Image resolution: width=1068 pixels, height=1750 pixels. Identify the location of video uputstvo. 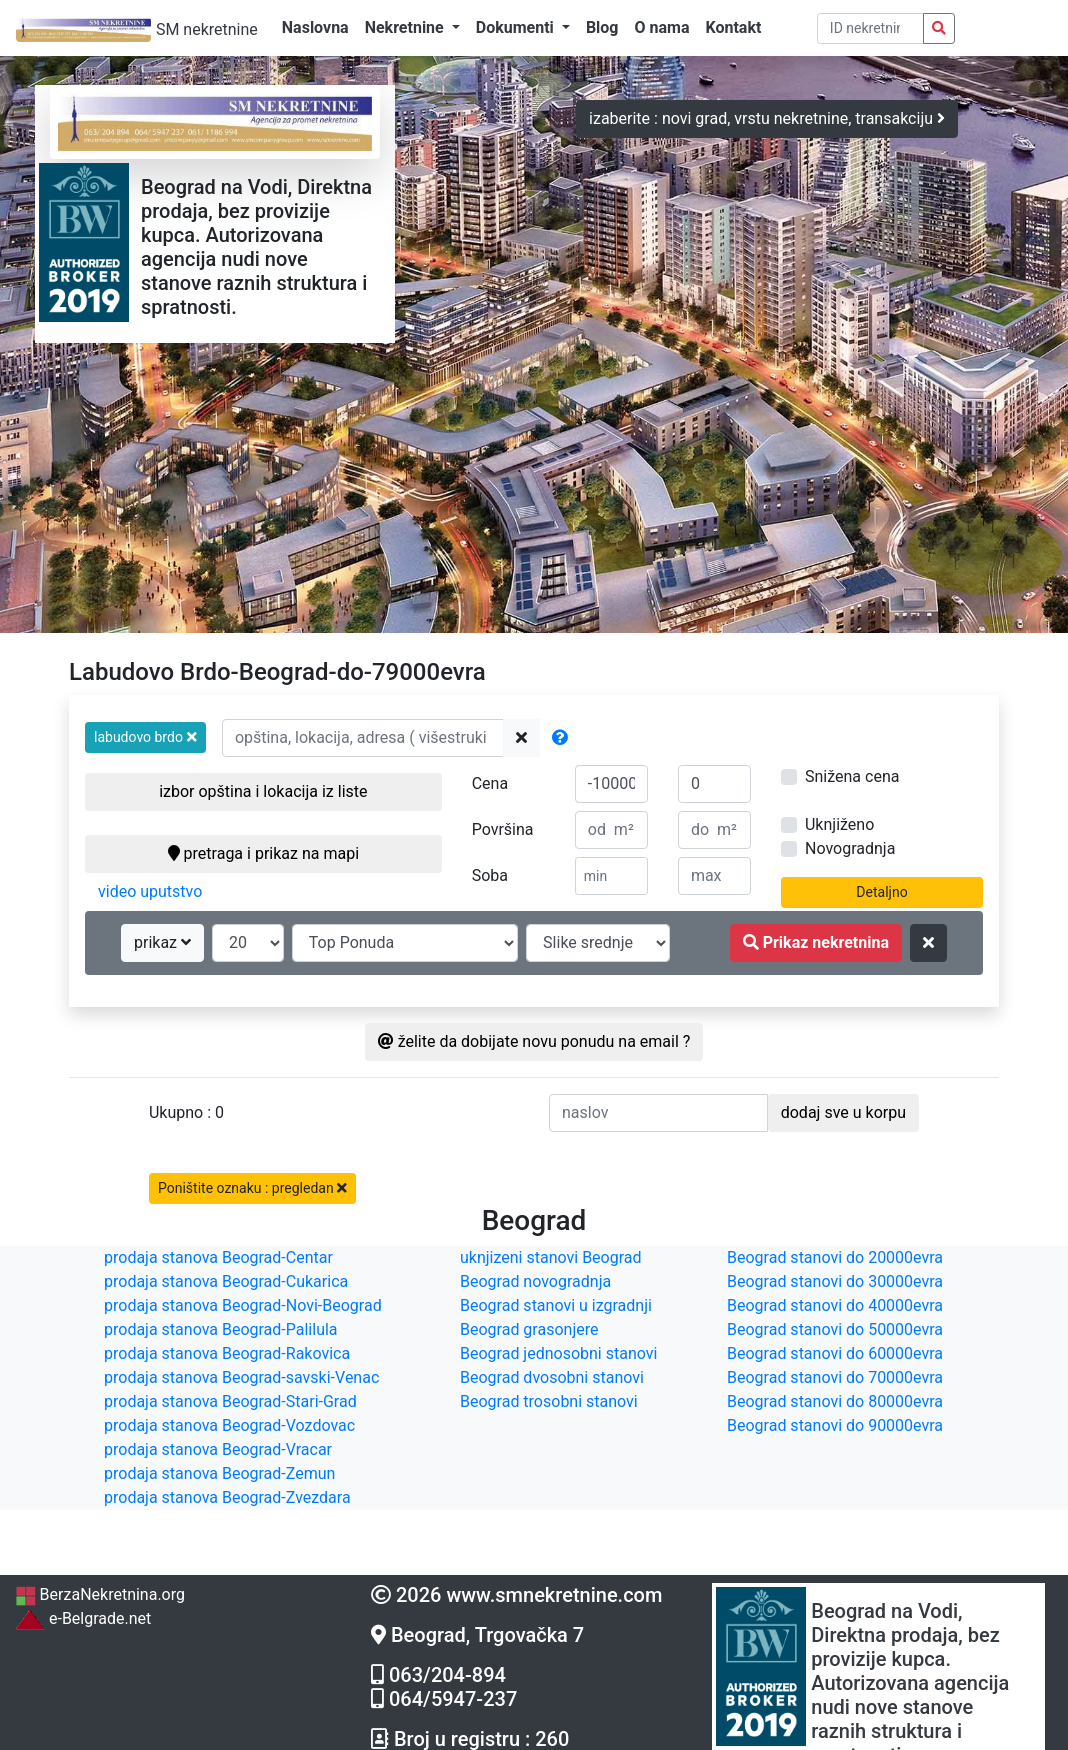
(150, 891).